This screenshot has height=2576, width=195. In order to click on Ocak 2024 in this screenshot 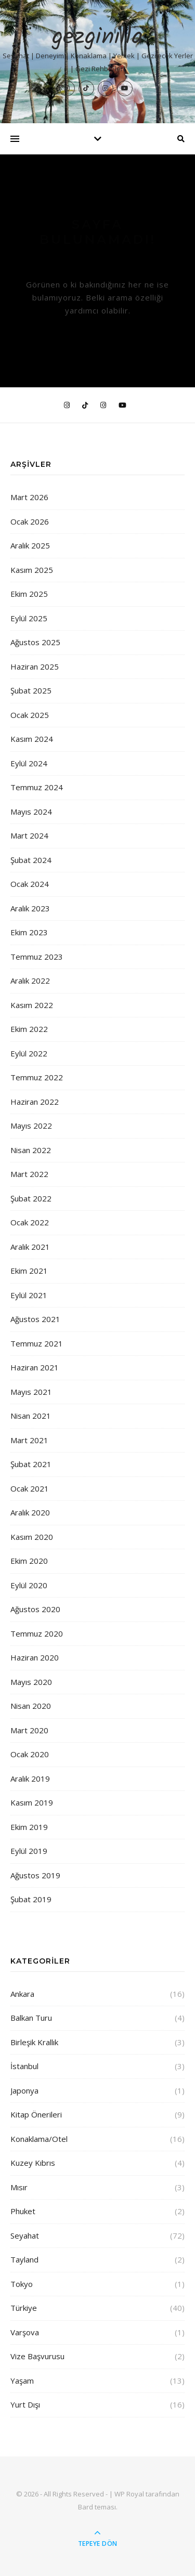, I will do `click(29, 884)`.